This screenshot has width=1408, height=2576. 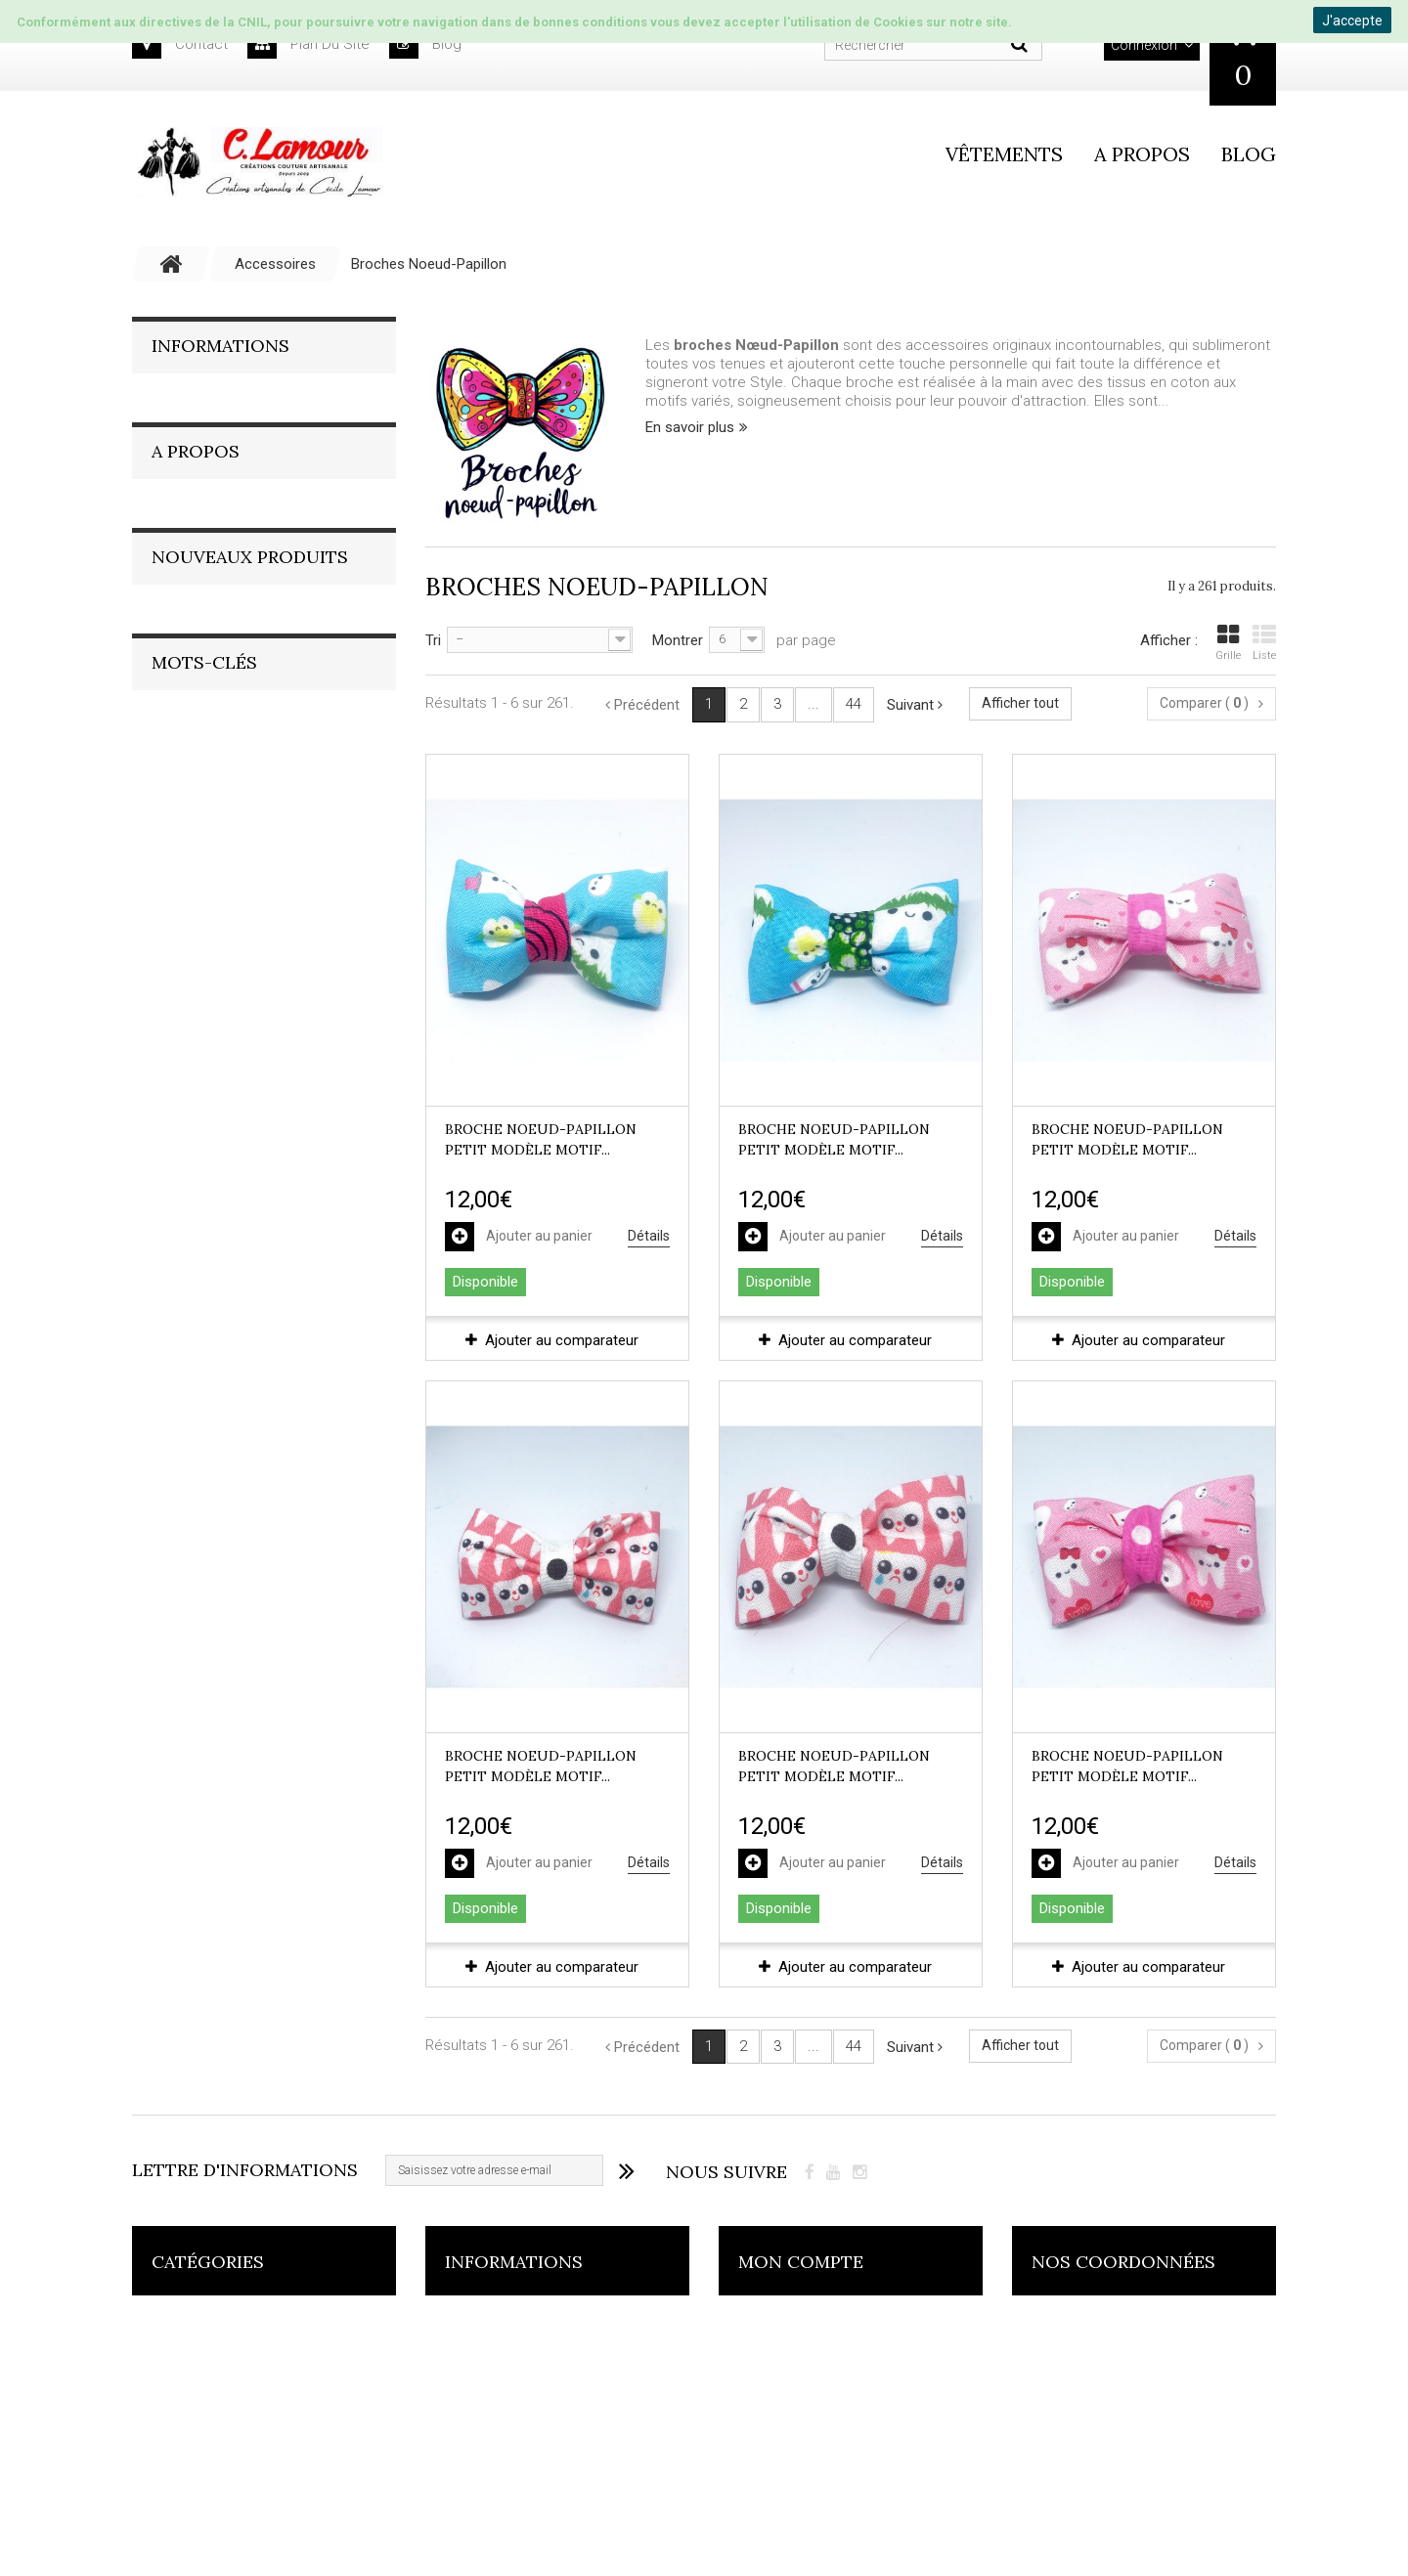 I want to click on Accessoires, so click(x=194, y=2323).